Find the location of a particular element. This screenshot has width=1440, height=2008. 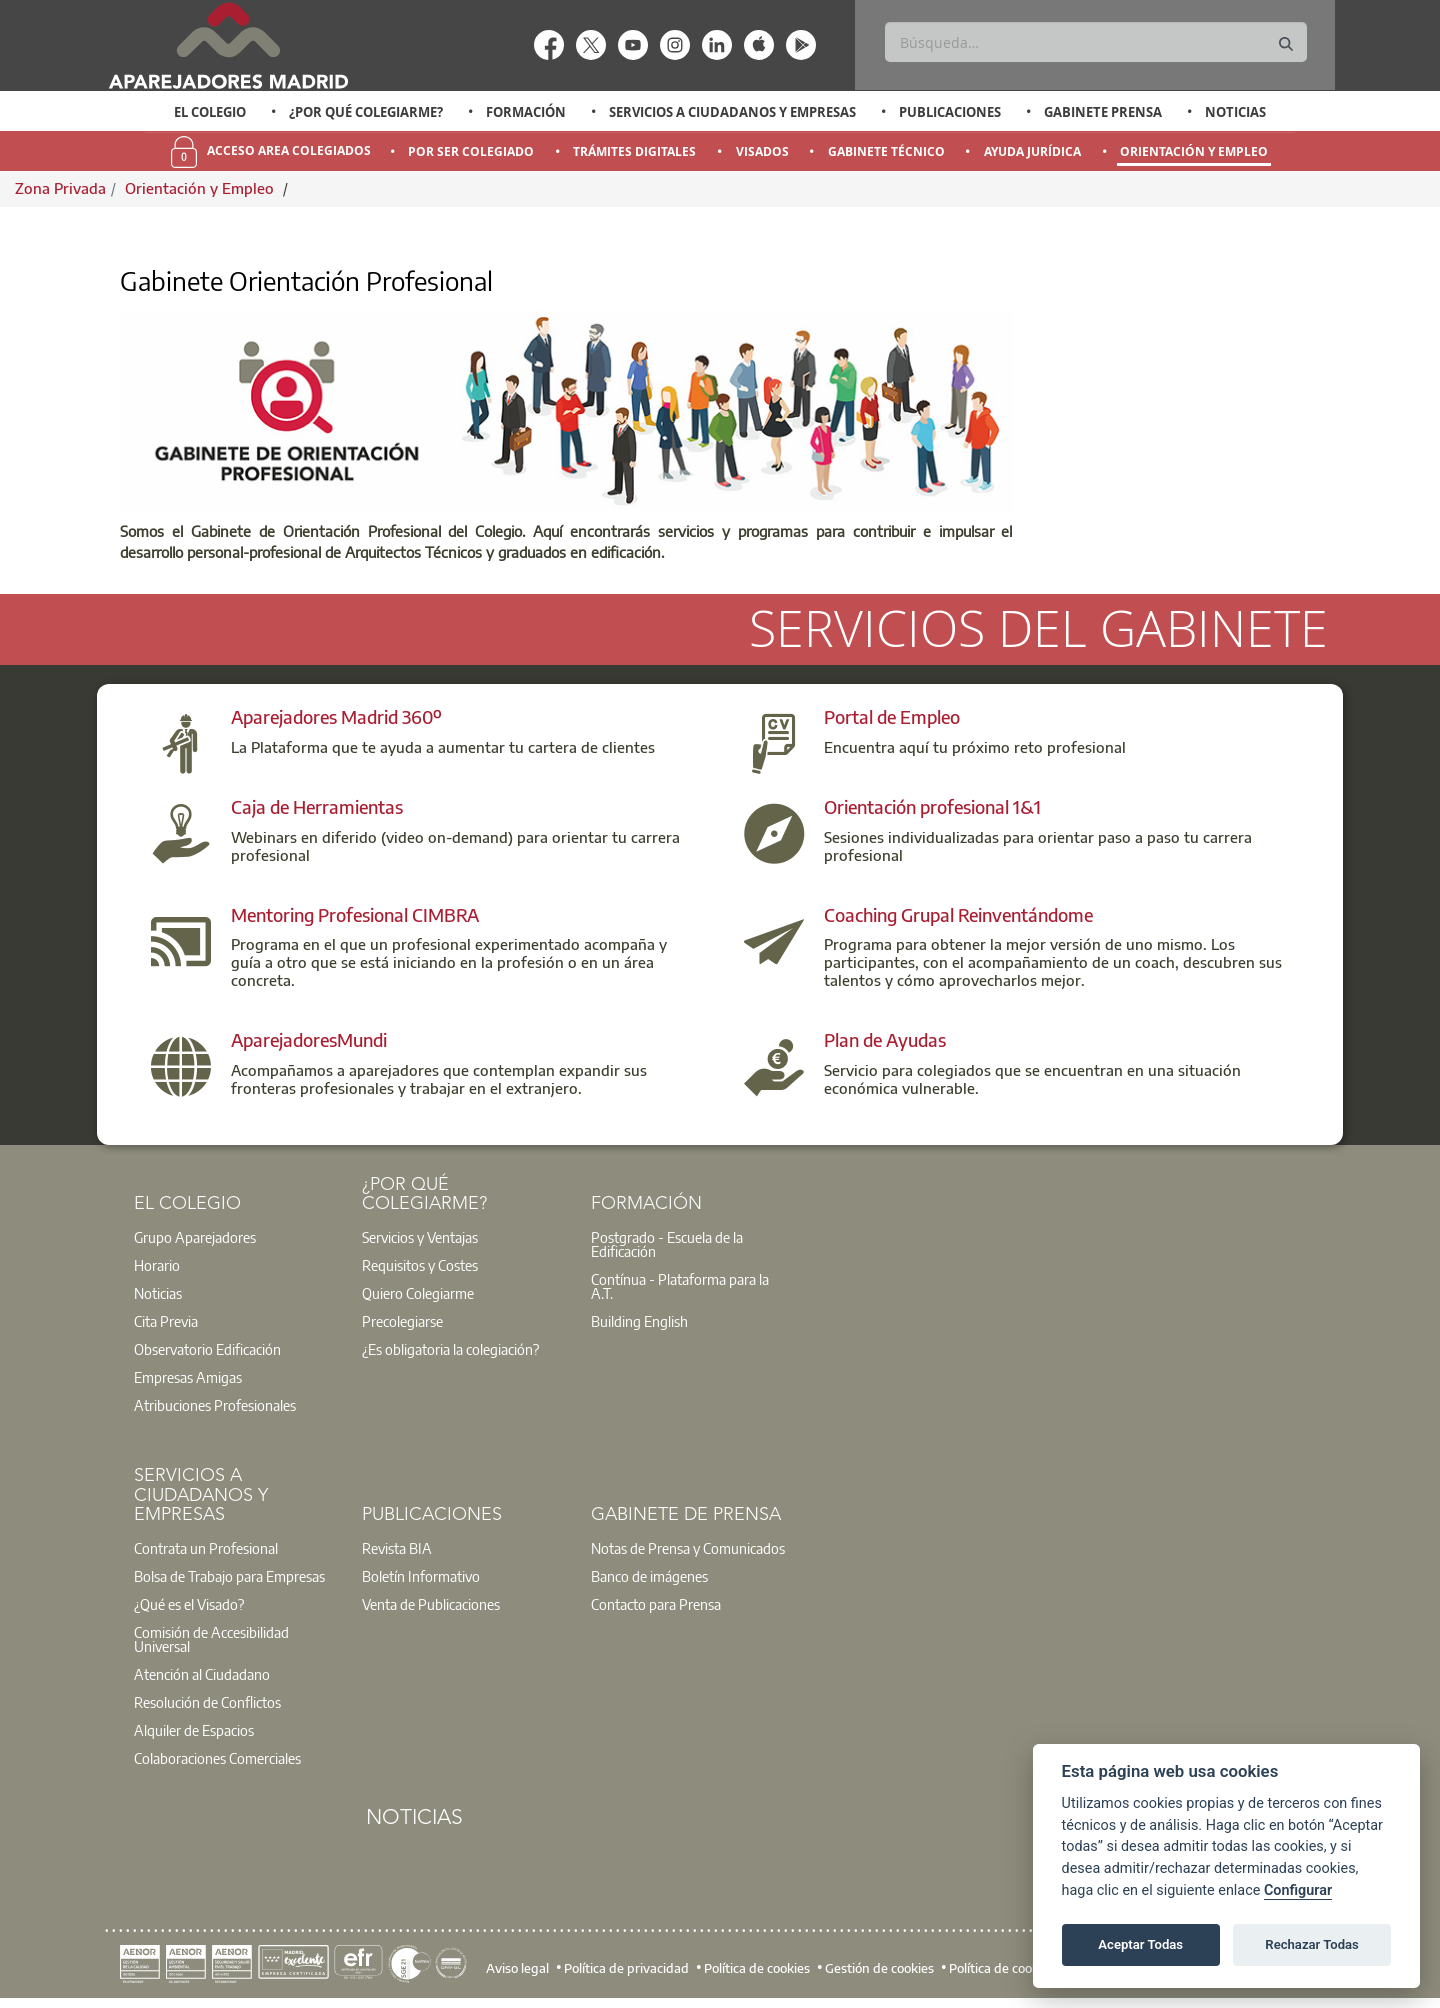

Cita Previa is located at coordinates (166, 1321).